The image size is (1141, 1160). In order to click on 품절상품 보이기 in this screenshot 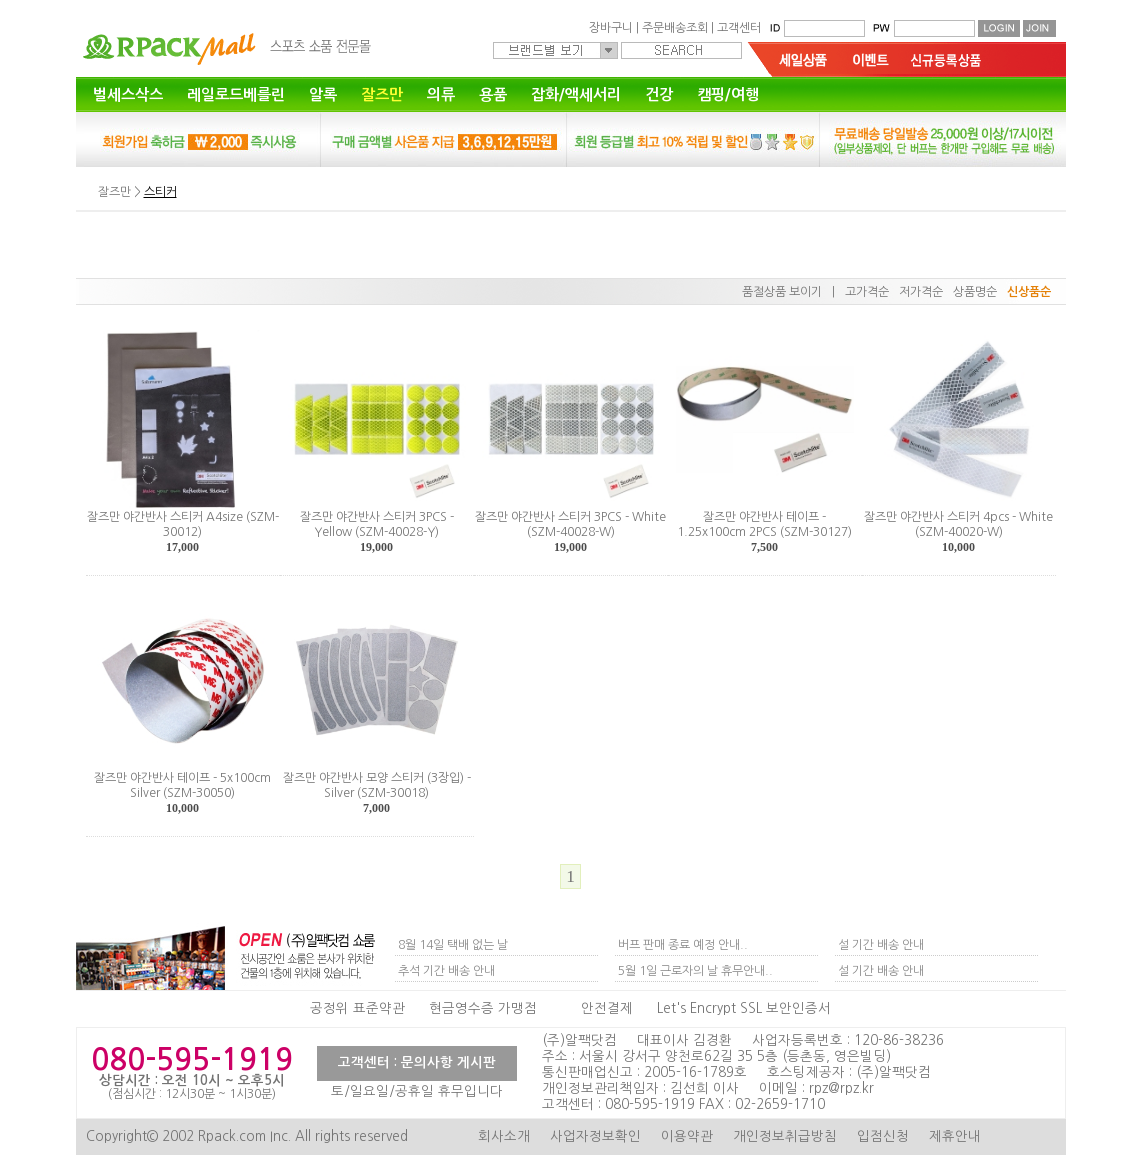, I will do `click(782, 292)`.